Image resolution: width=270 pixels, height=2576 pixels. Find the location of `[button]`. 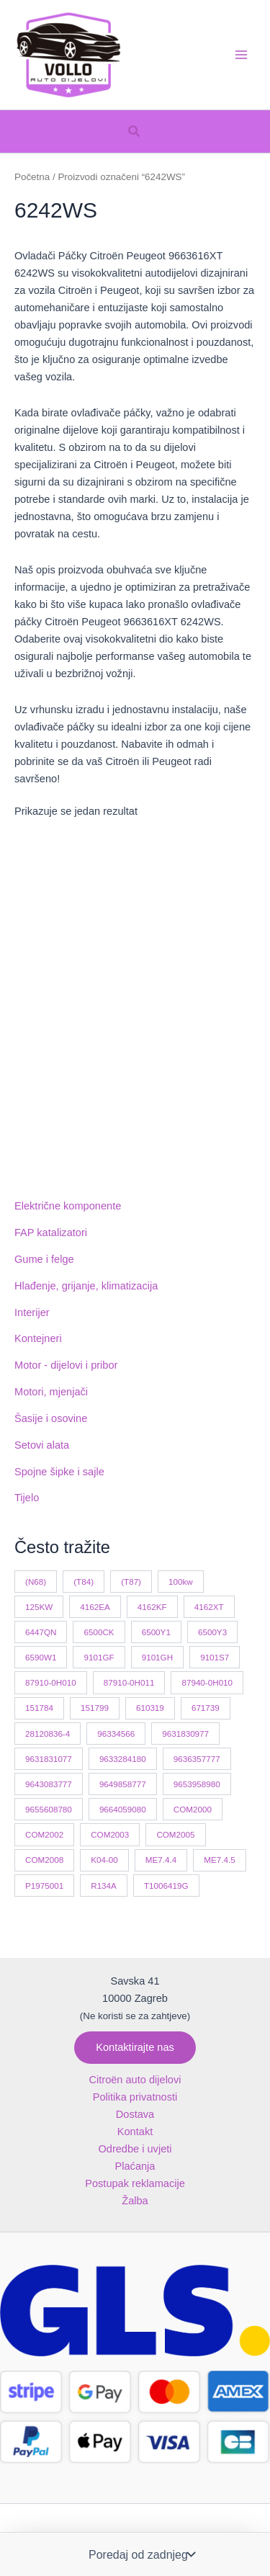

[button] is located at coordinates (134, 131).